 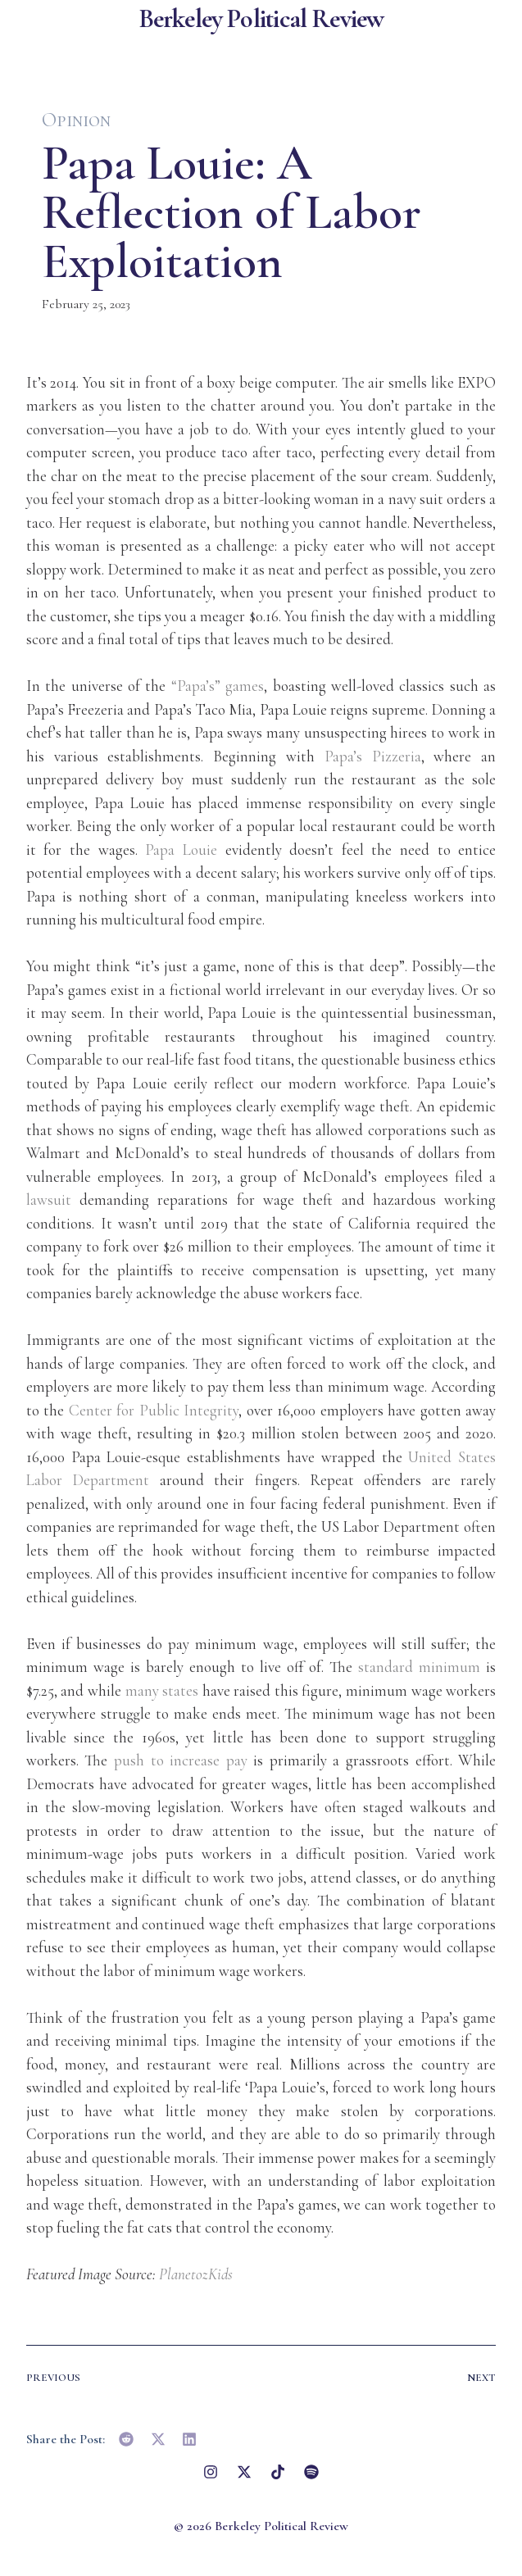 What do you see at coordinates (196, 2274) in the screenshot?
I see `PlanetozKids` at bounding box center [196, 2274].